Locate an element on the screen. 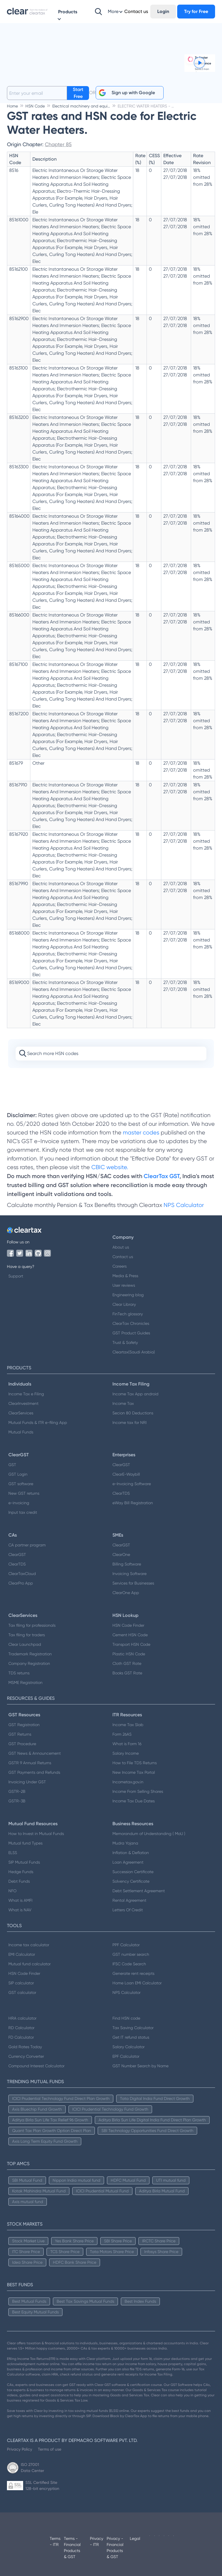  MSME Registration is located at coordinates (25, 1682).